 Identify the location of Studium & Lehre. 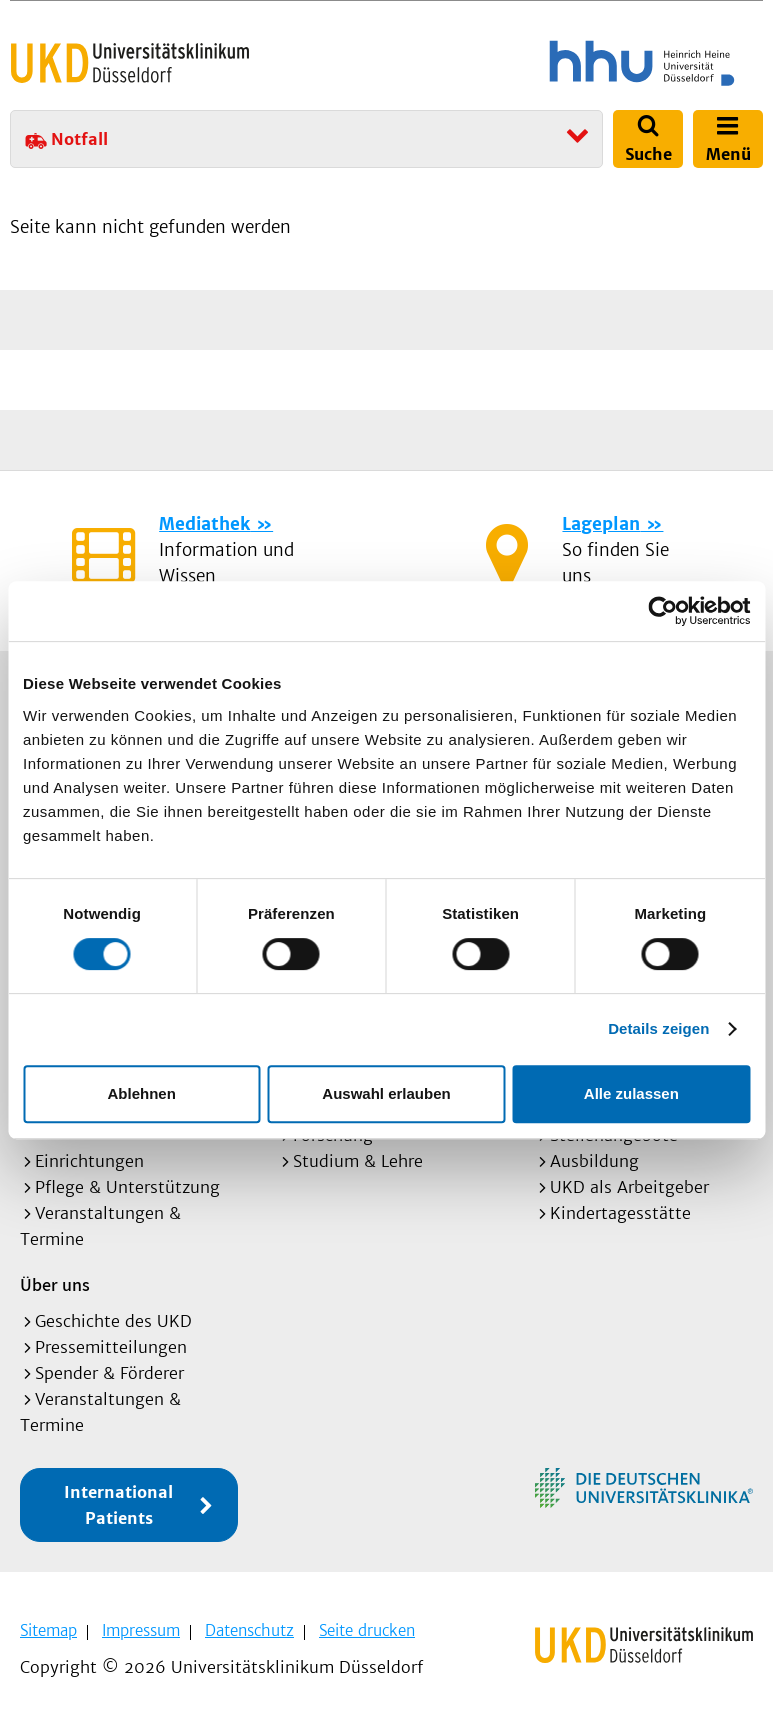
(358, 1161).